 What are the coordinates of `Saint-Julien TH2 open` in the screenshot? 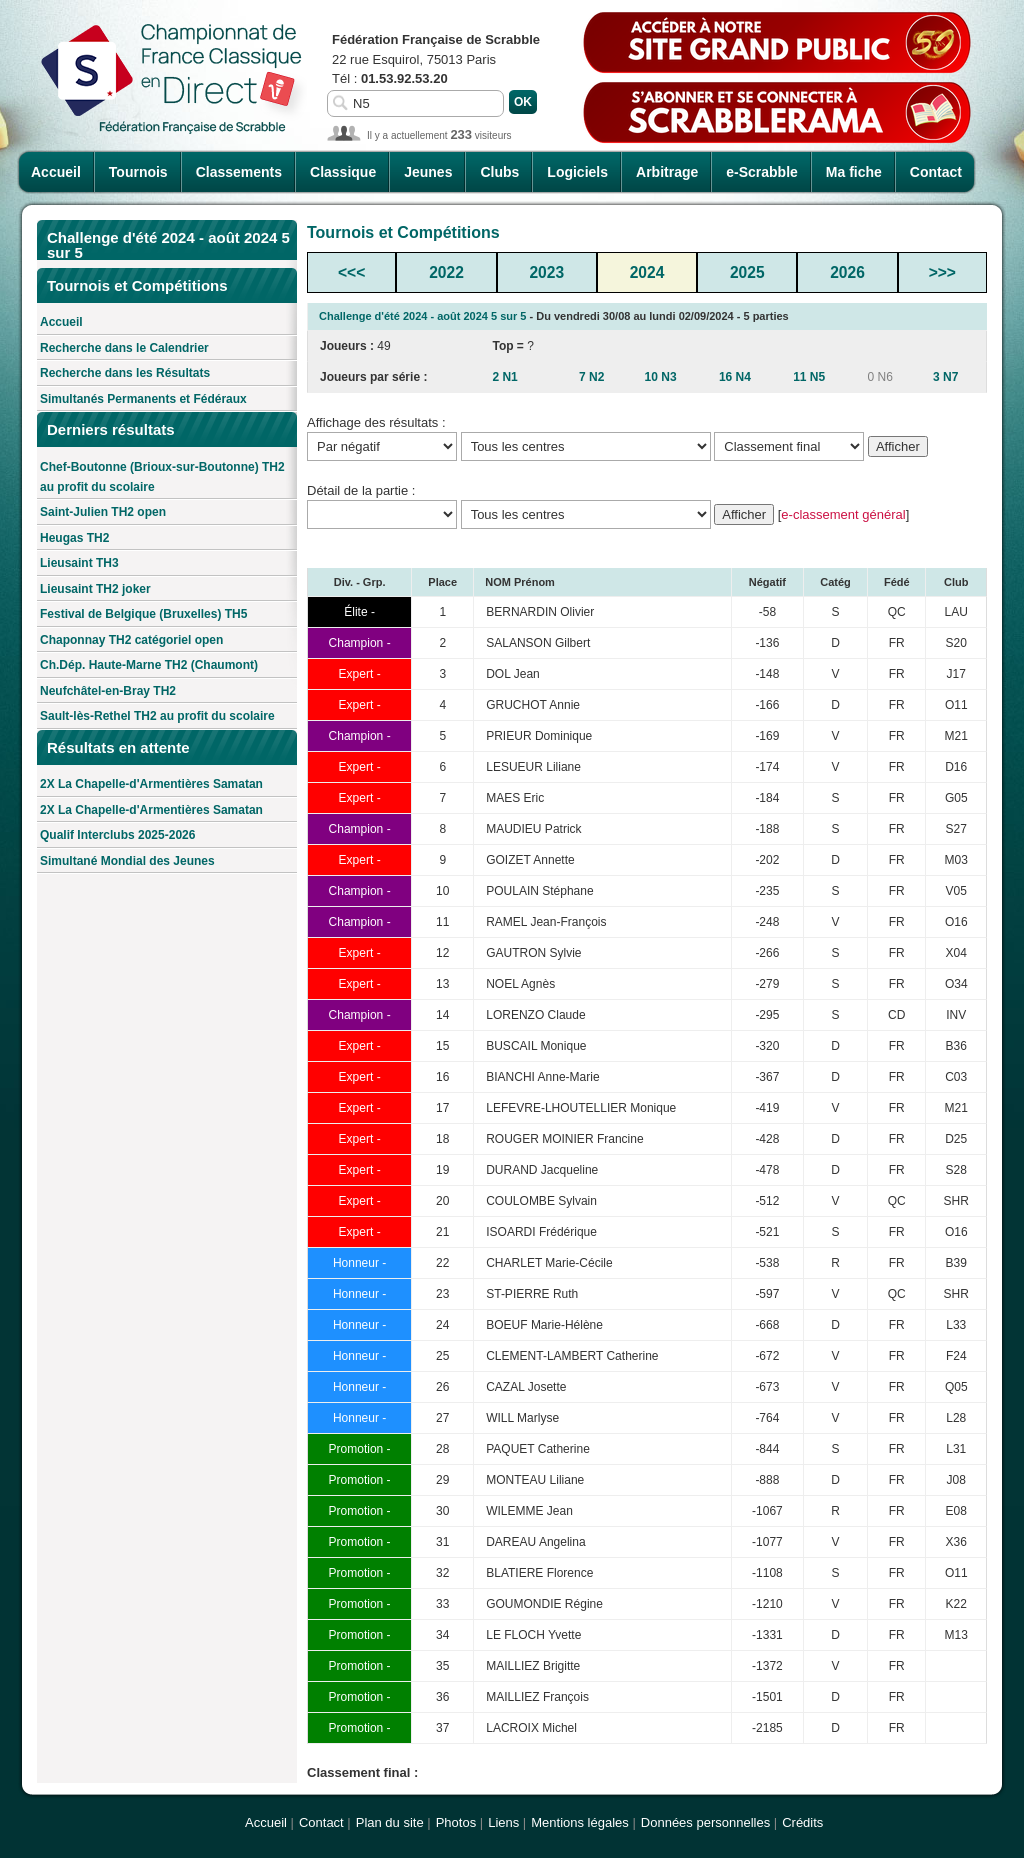 It's located at (103, 512).